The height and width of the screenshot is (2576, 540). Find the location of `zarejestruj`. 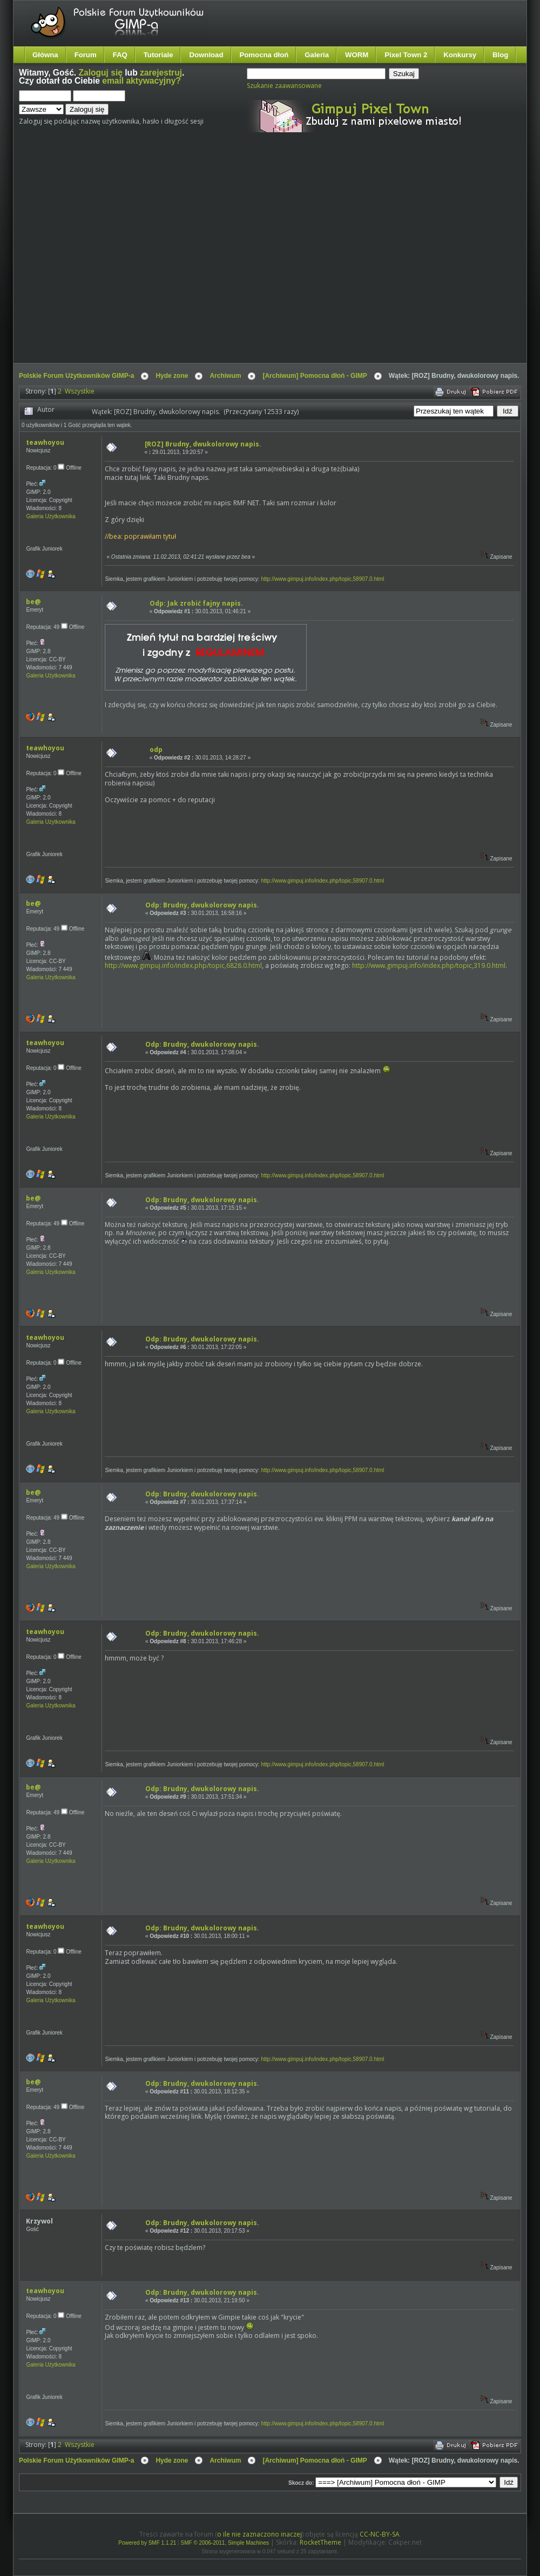

zarejestruj is located at coordinates (161, 72).